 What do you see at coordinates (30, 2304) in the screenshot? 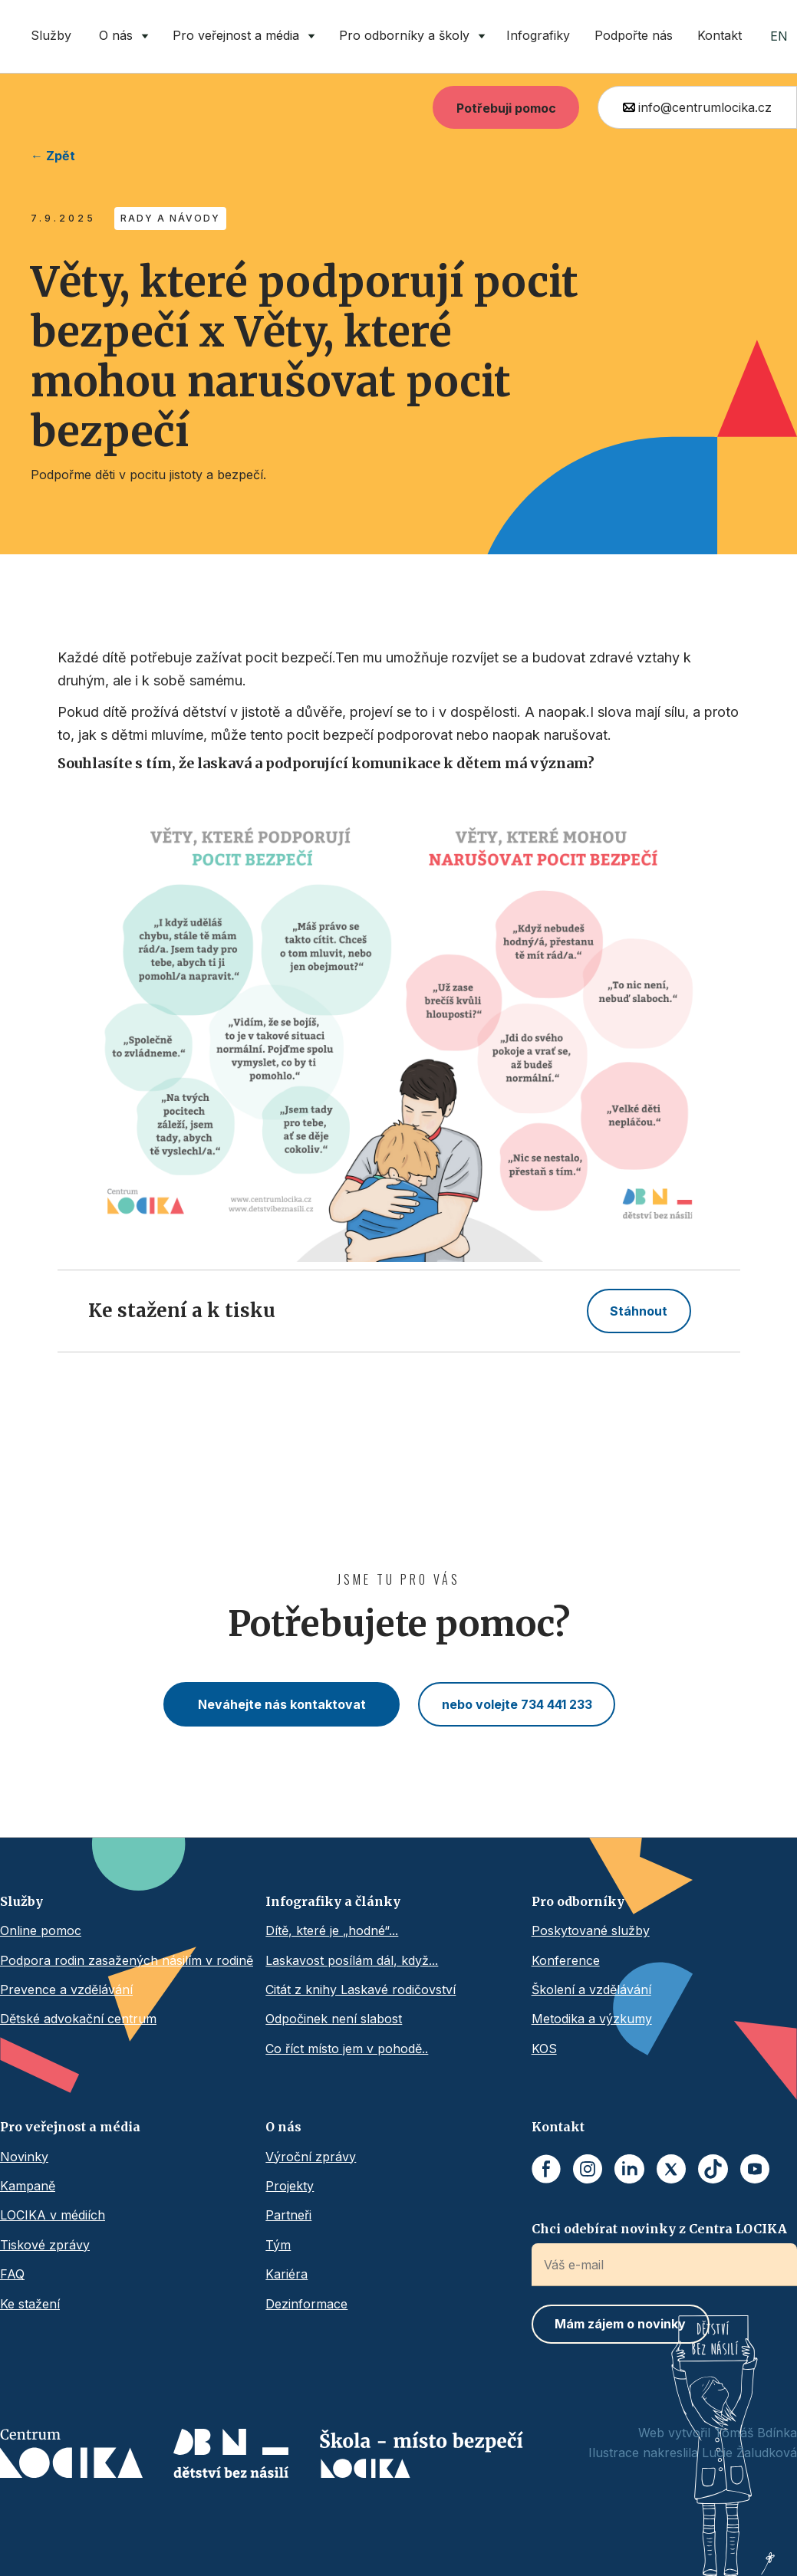
I see `Ke stažení` at bounding box center [30, 2304].